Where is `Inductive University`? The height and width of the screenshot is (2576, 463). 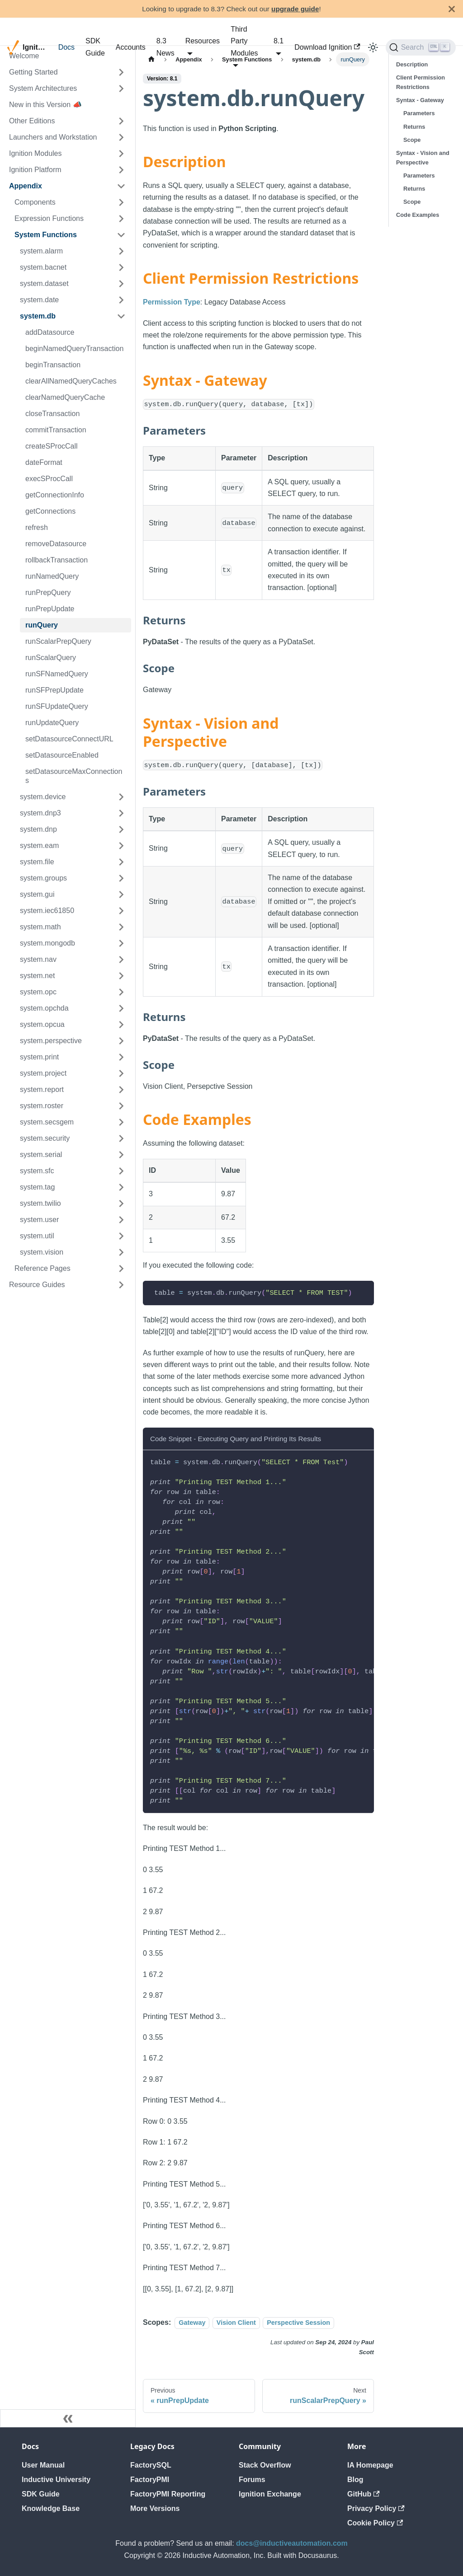
Inductive University is located at coordinates (56, 2479).